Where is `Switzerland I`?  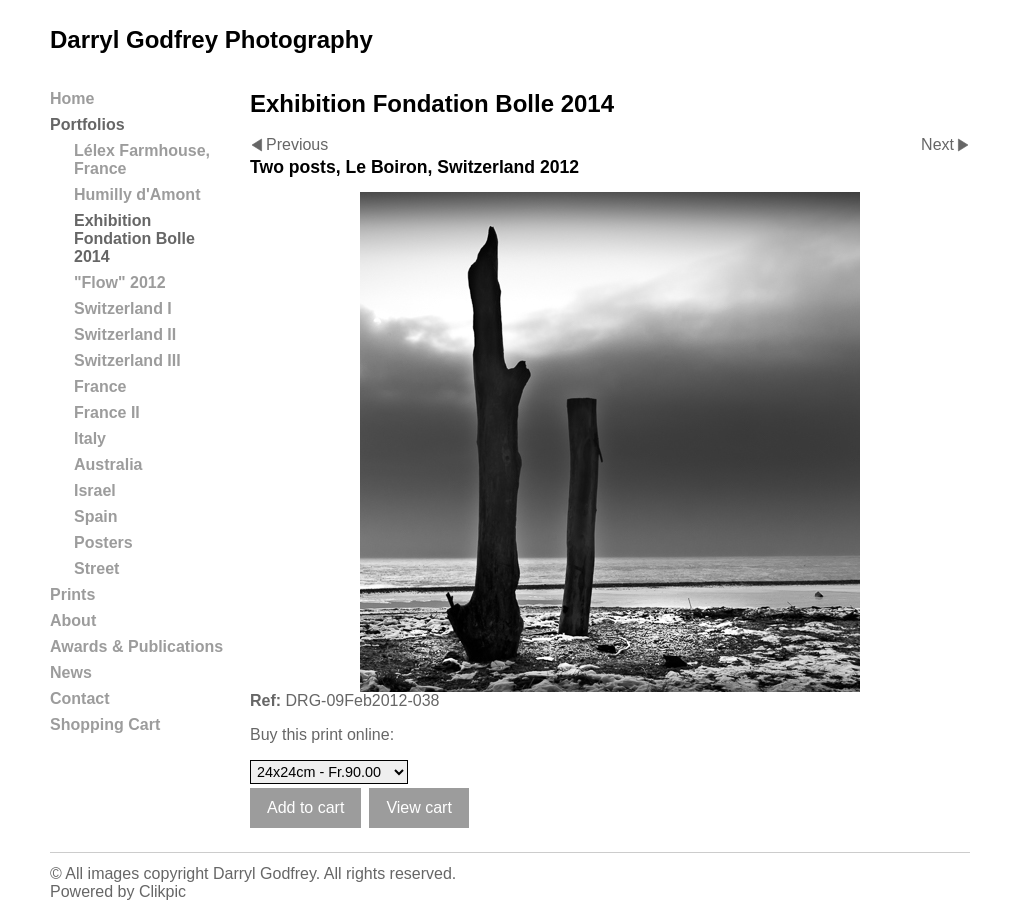 Switzerland I is located at coordinates (123, 308).